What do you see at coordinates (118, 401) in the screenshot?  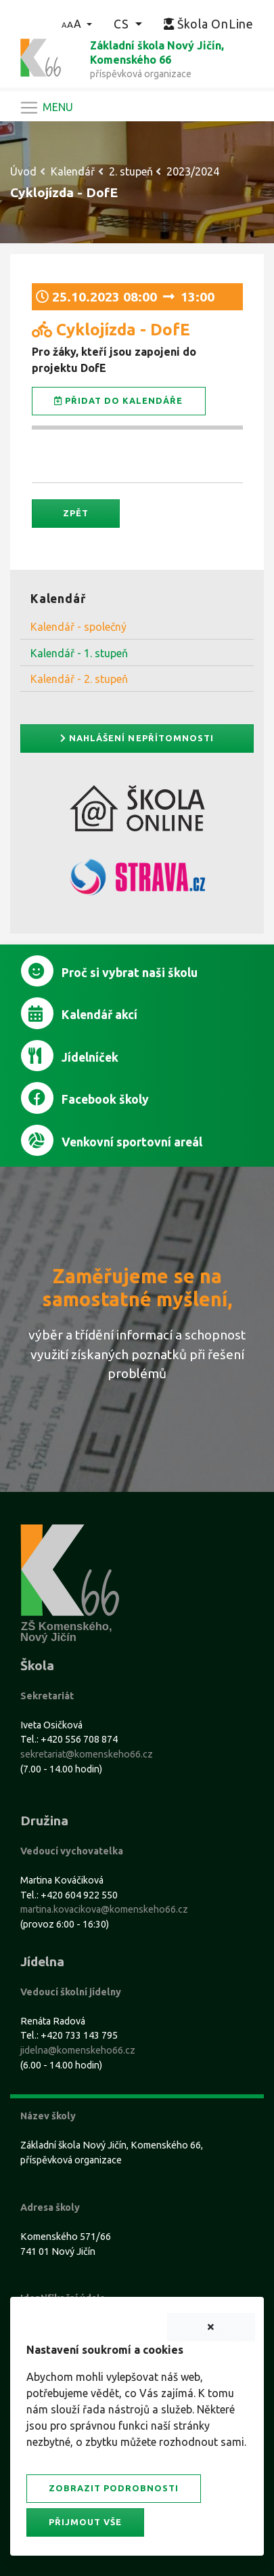 I see `Přidat do kalendáře` at bounding box center [118, 401].